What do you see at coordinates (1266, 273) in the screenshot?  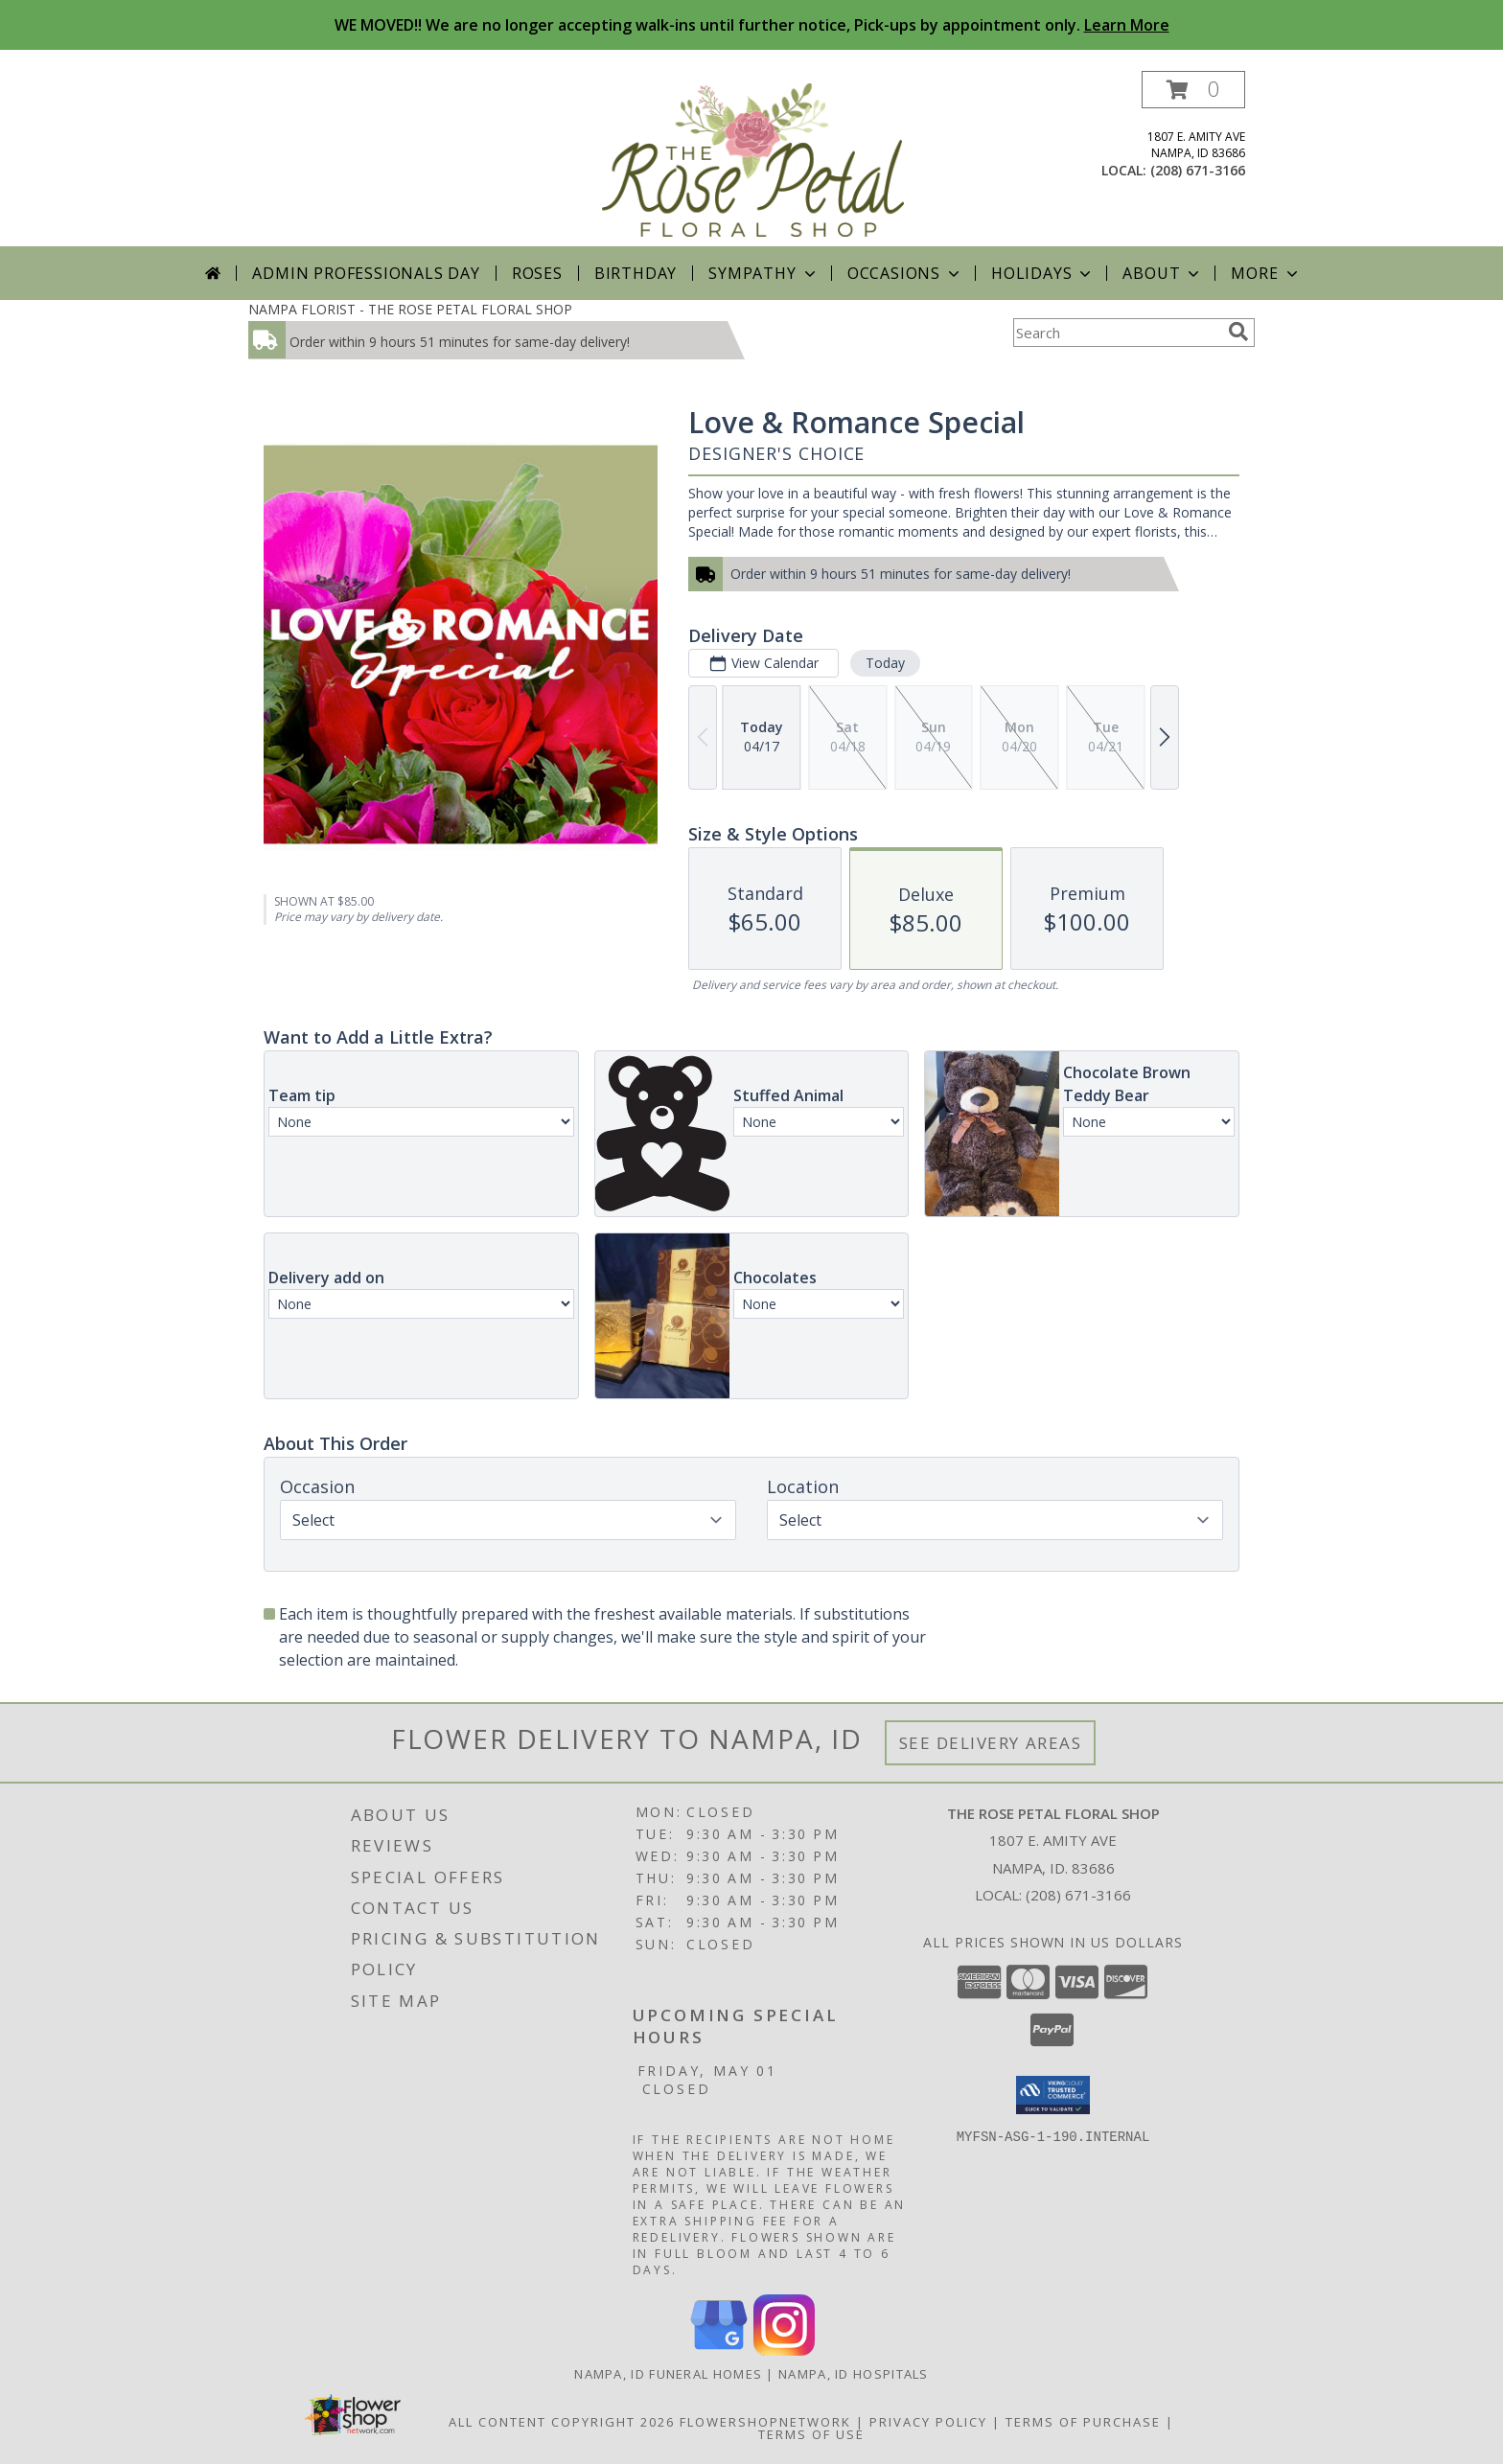 I see `More` at bounding box center [1266, 273].